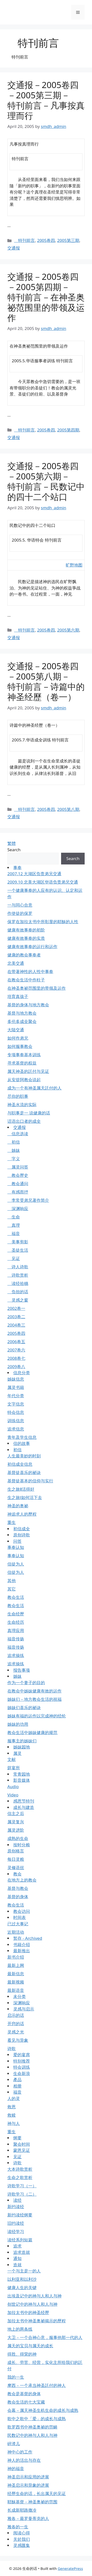  Describe the element at coordinates (26, 980) in the screenshot. I see `在教会生活中作柱子` at that location.